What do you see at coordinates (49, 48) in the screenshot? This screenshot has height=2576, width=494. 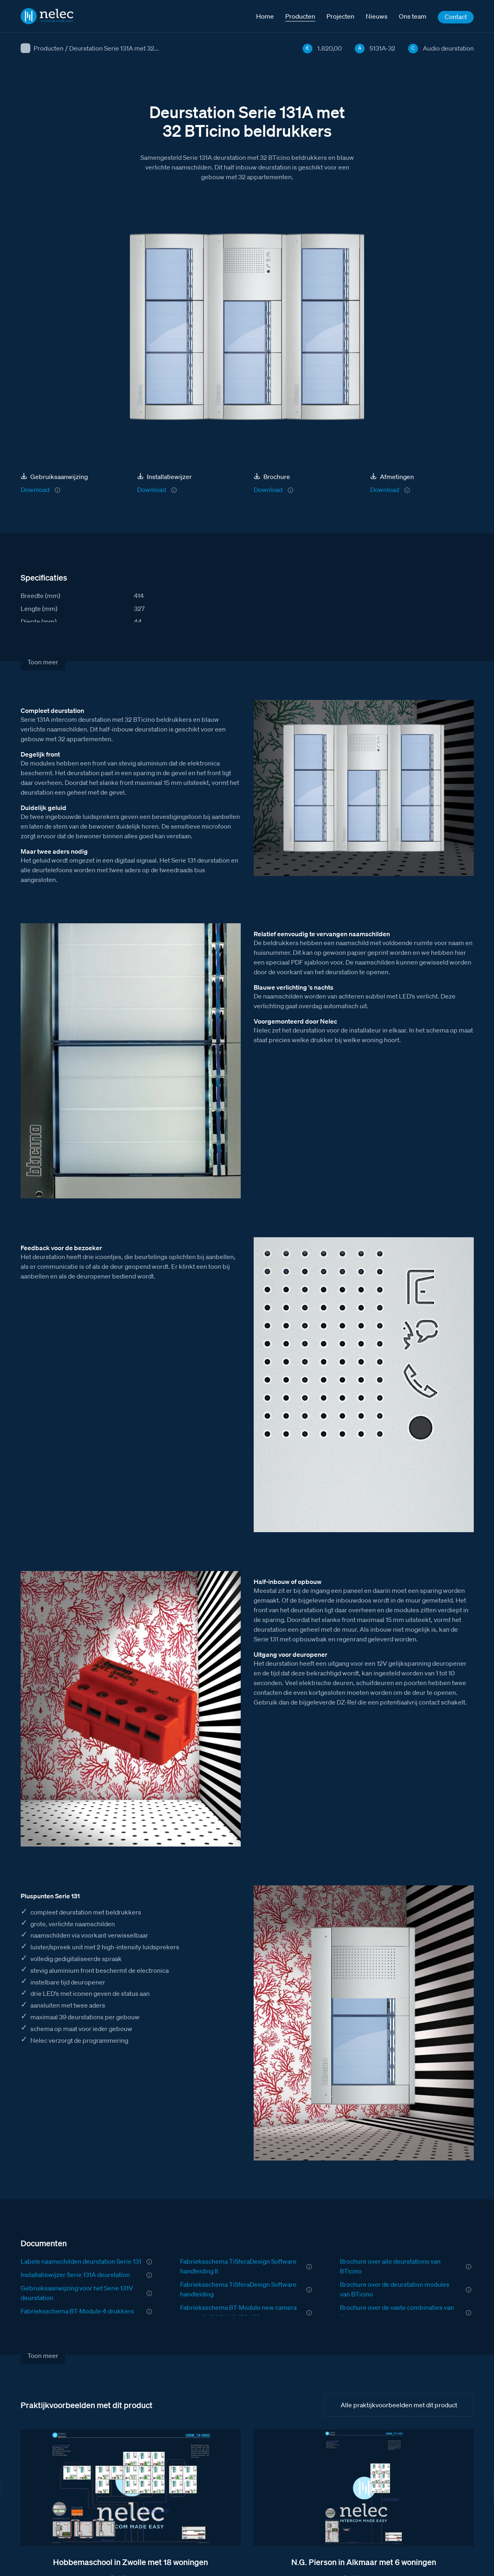 I see `Producten` at bounding box center [49, 48].